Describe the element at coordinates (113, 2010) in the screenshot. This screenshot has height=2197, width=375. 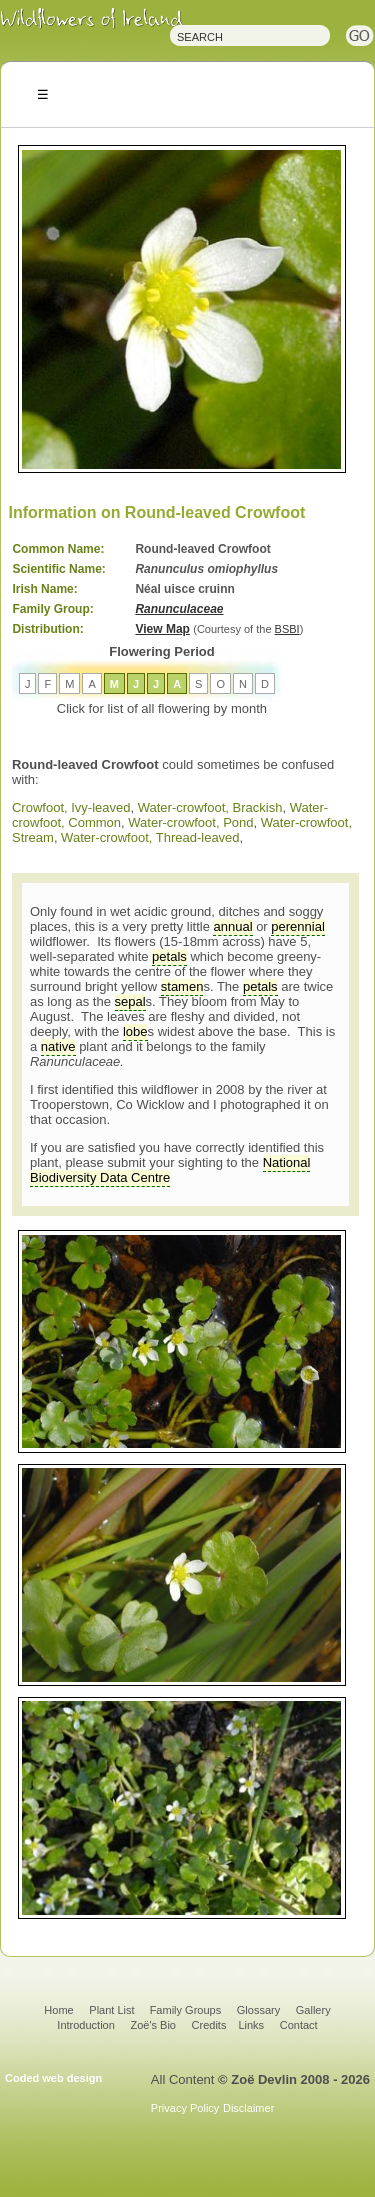
I see `Plant List` at that location.